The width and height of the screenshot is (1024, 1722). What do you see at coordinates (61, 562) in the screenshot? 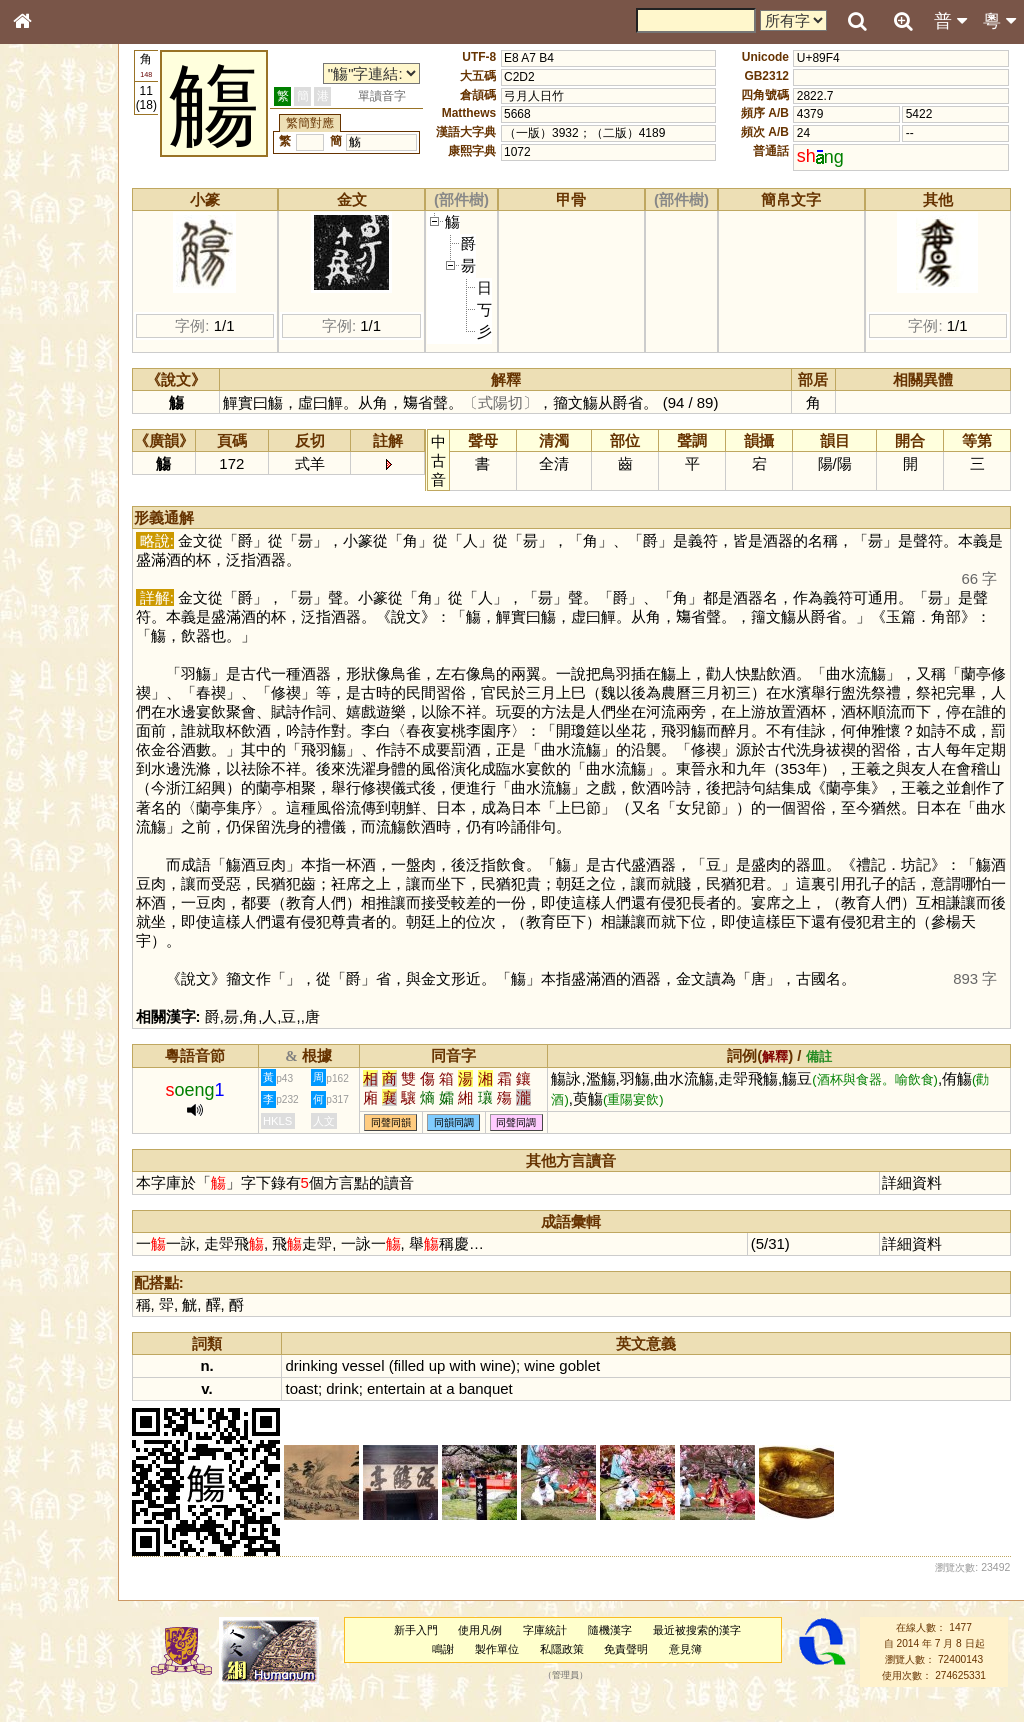
I see `其他方言讀音` at bounding box center [61, 562].